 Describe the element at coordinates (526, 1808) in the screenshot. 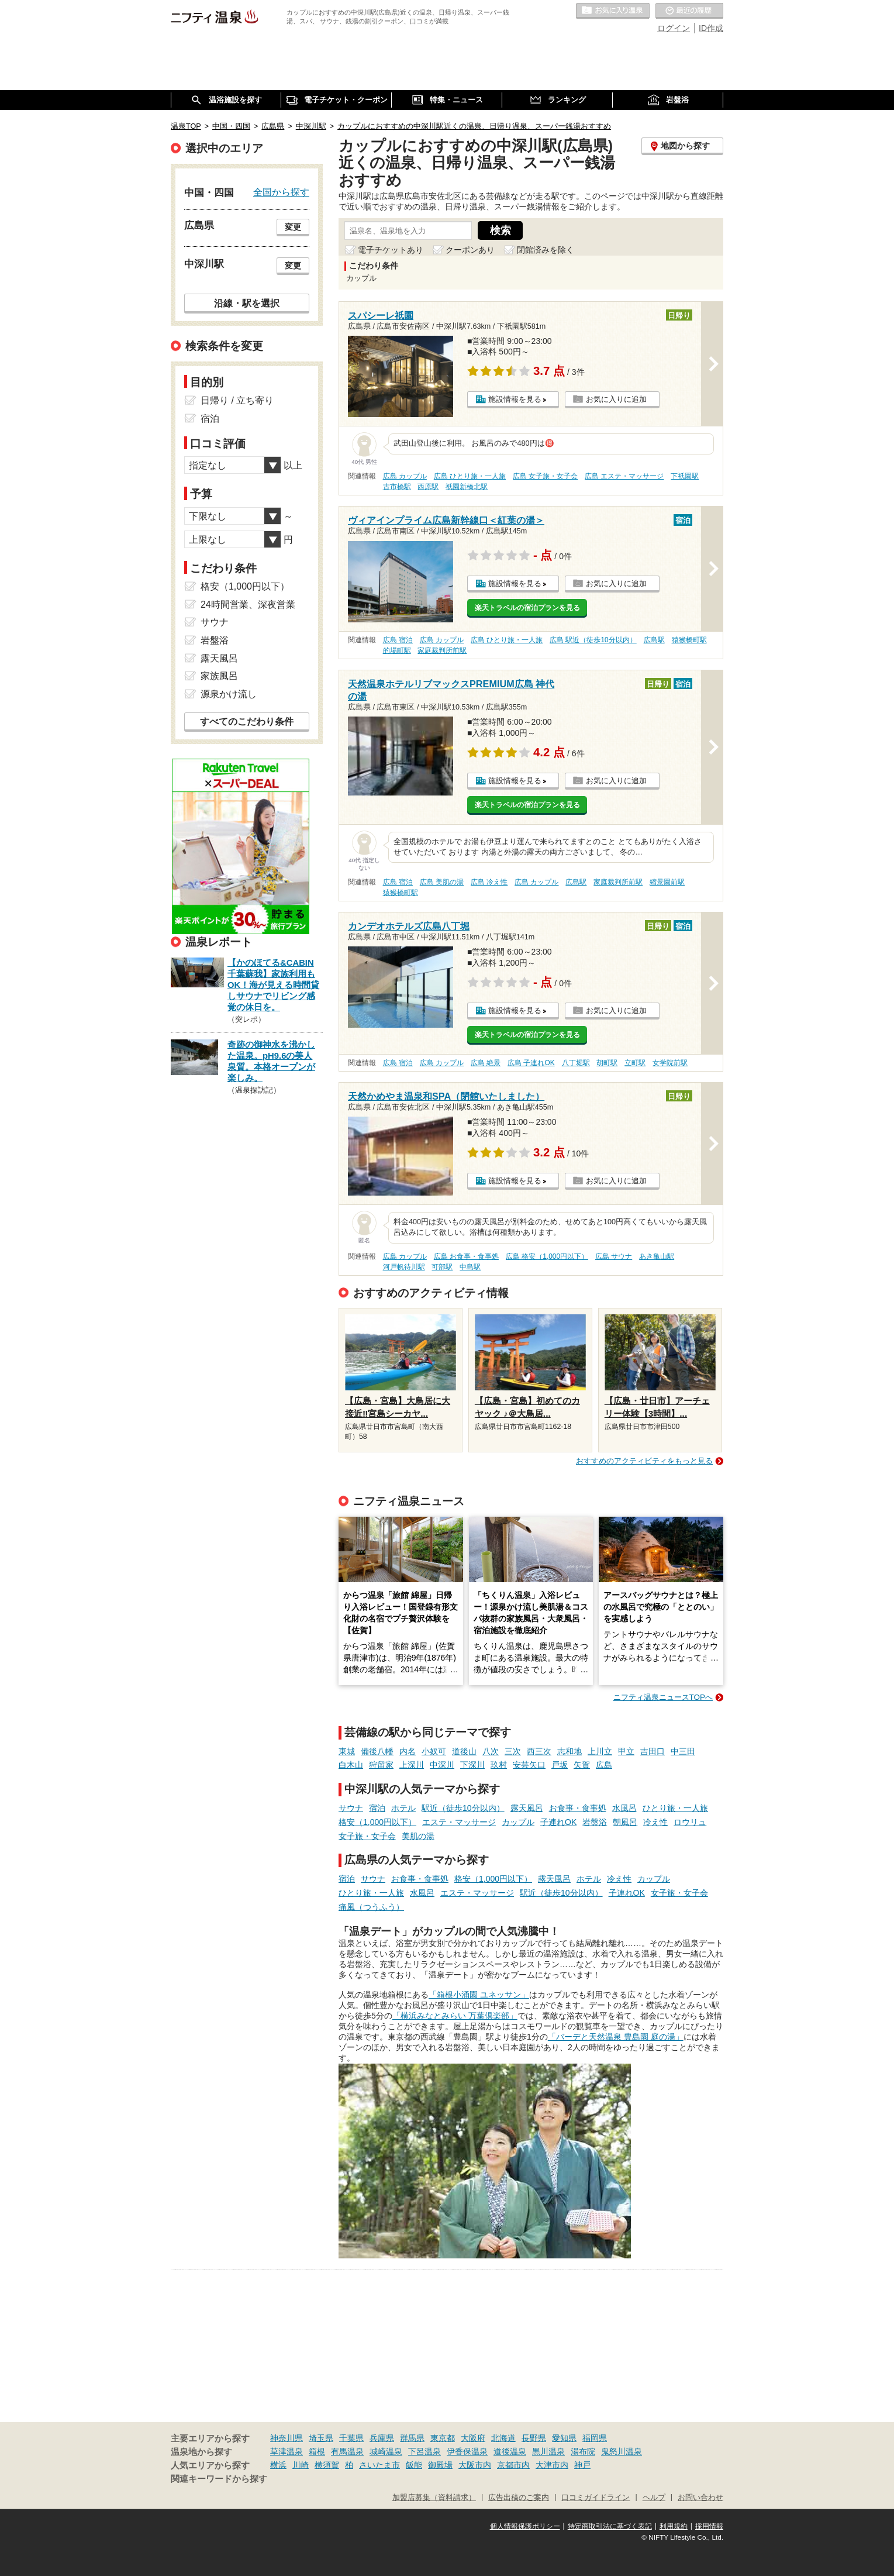

I see `露天風呂` at that location.